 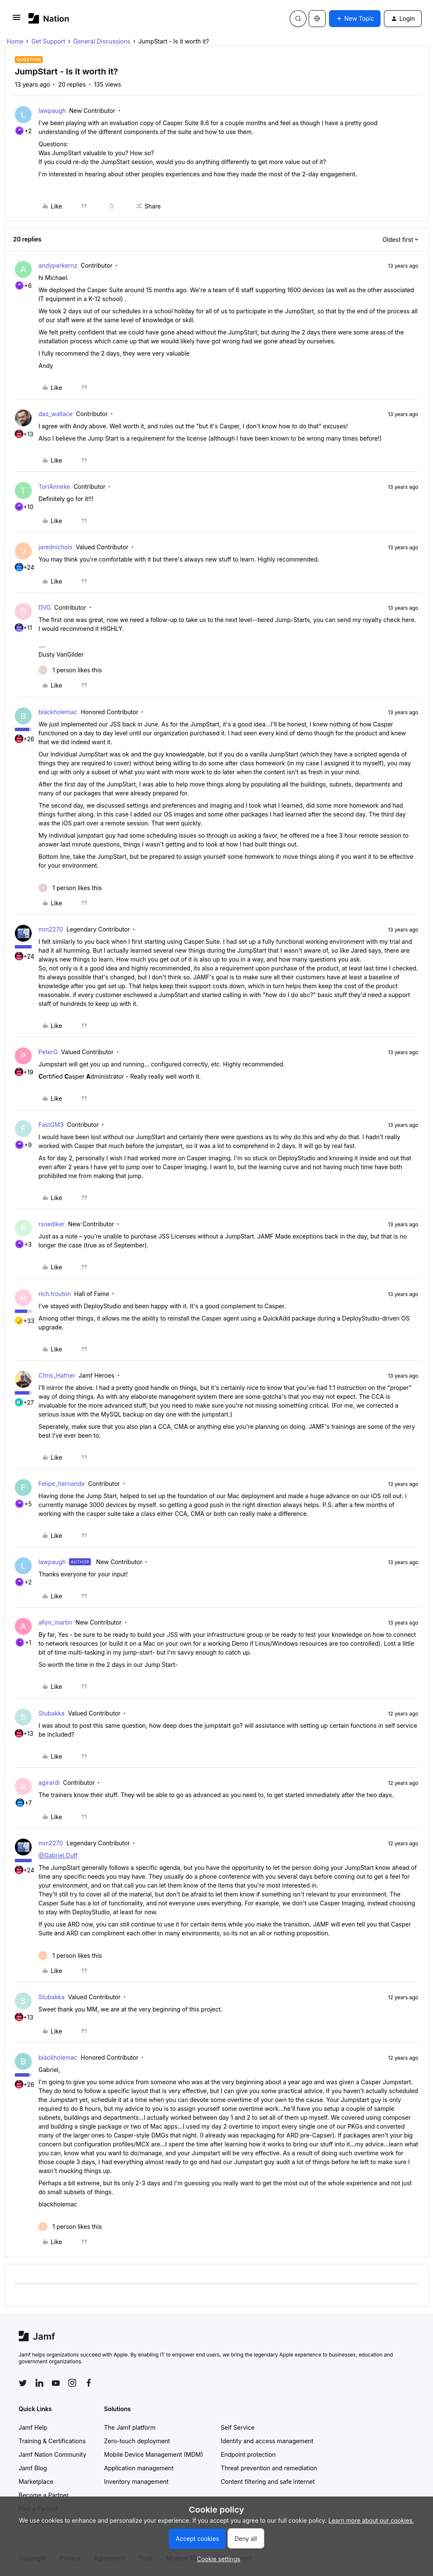 I want to click on lawpaugh, so click(x=52, y=110).